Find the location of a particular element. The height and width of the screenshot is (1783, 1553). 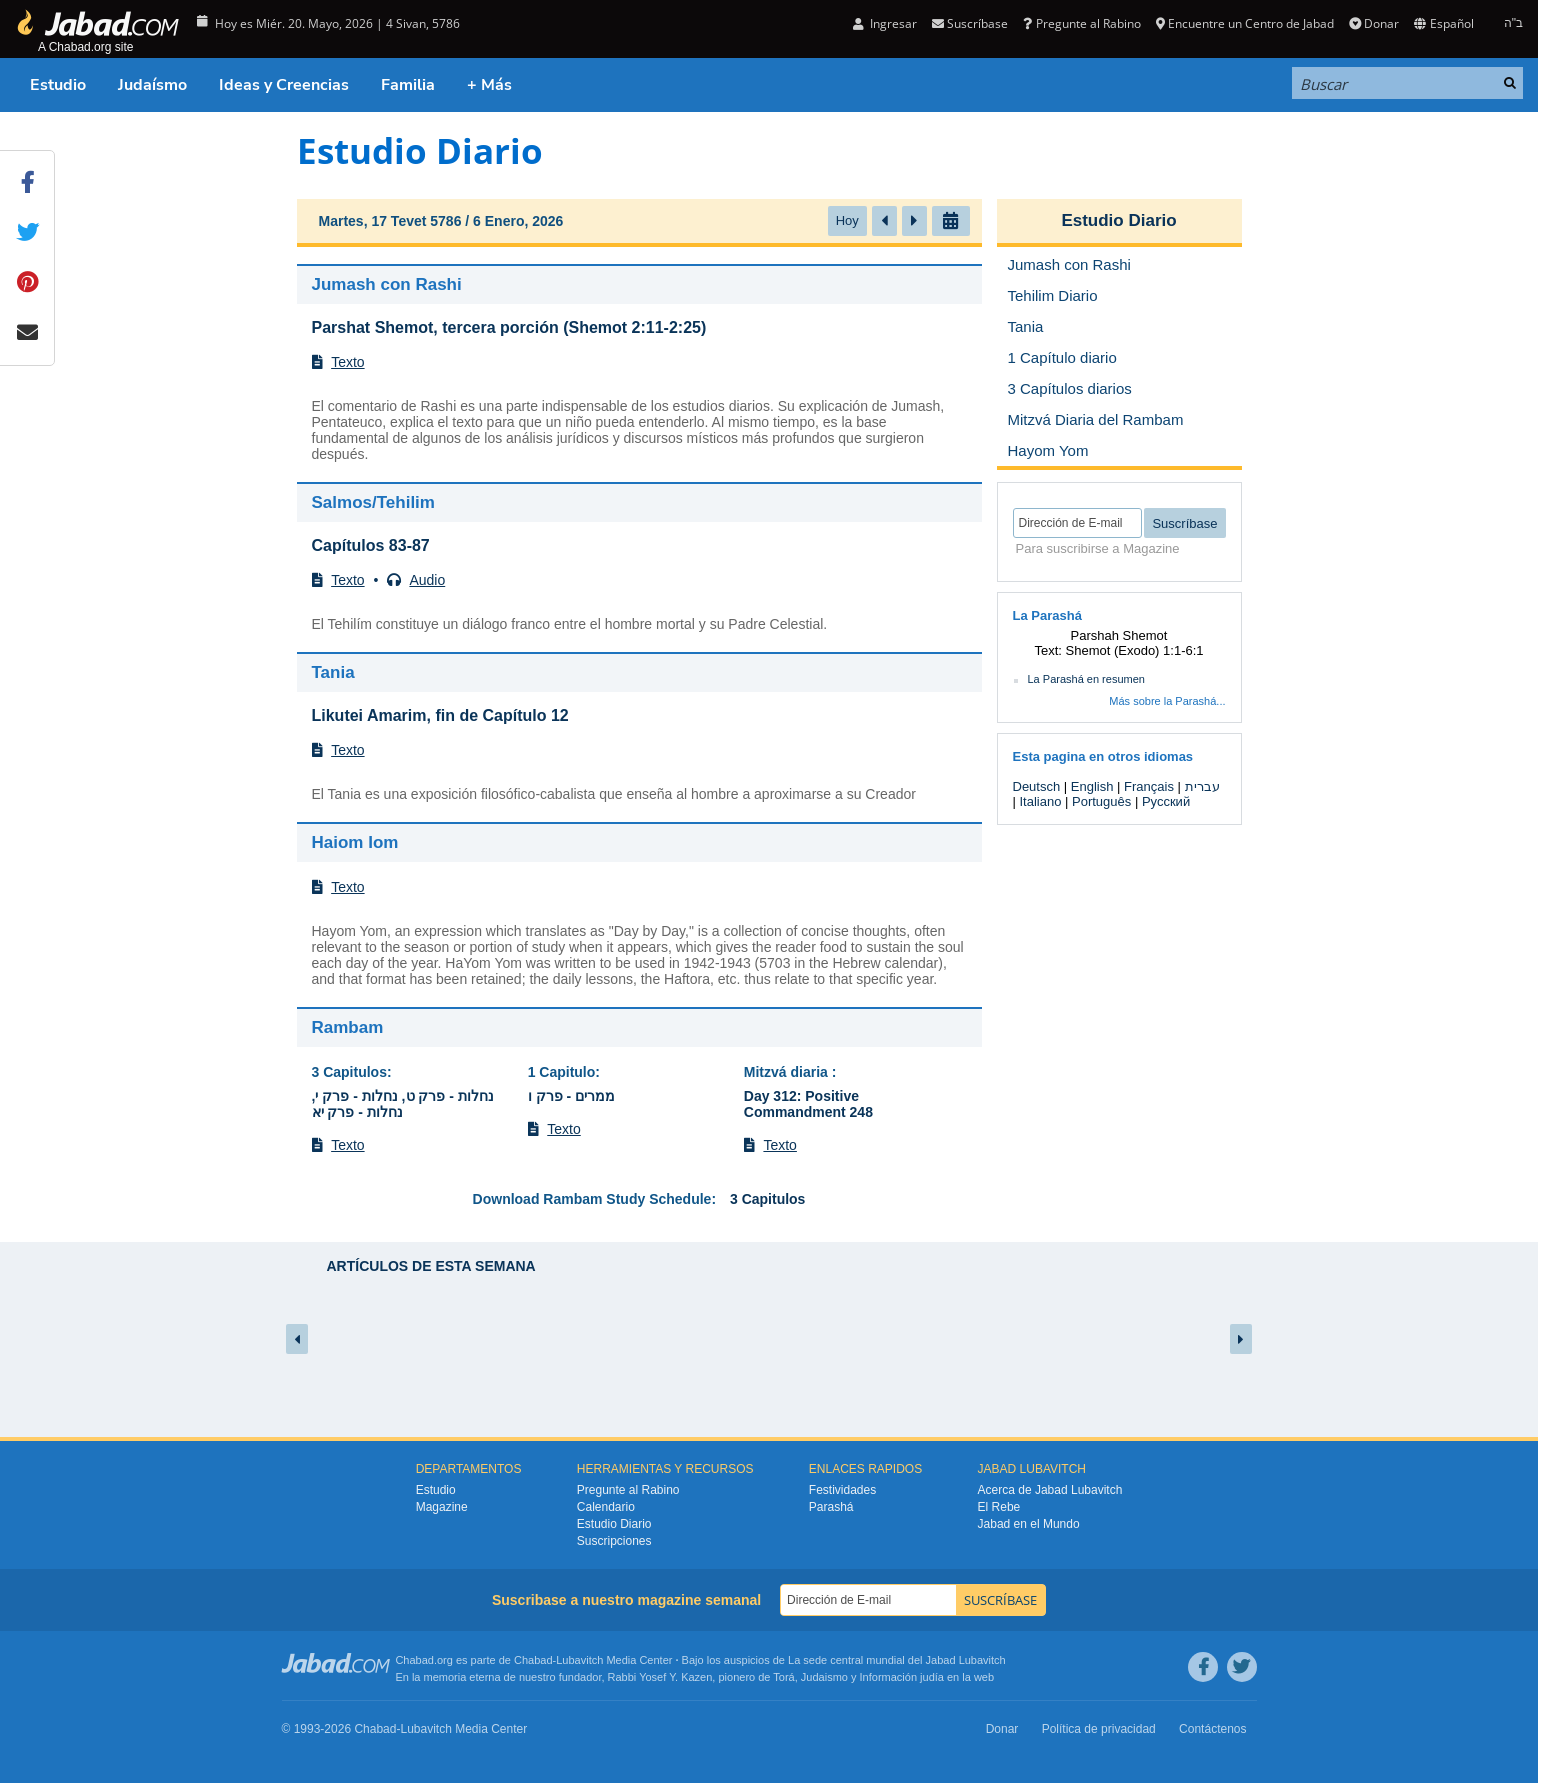

Tania is located at coordinates (333, 672).